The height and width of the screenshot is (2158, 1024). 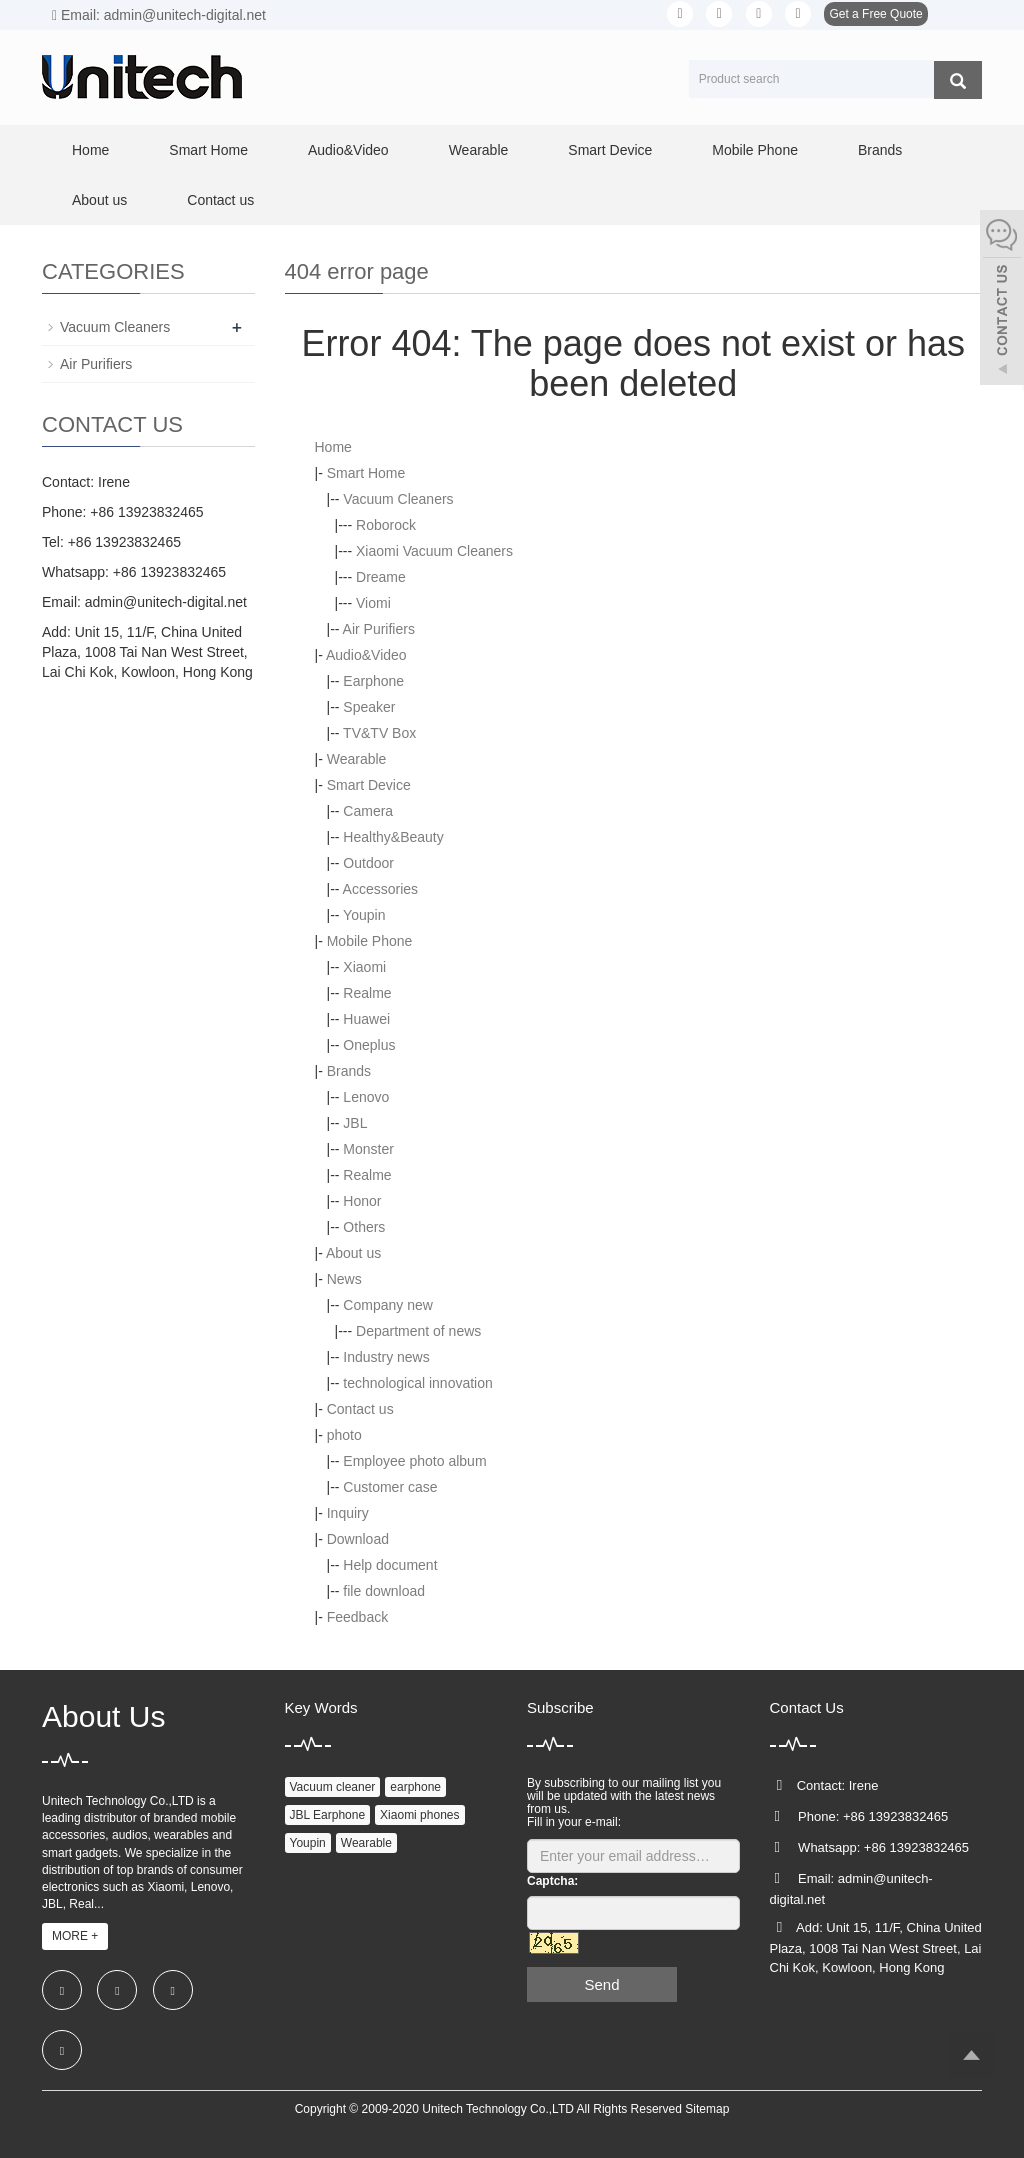 I want to click on Brands, so click(x=880, y=150).